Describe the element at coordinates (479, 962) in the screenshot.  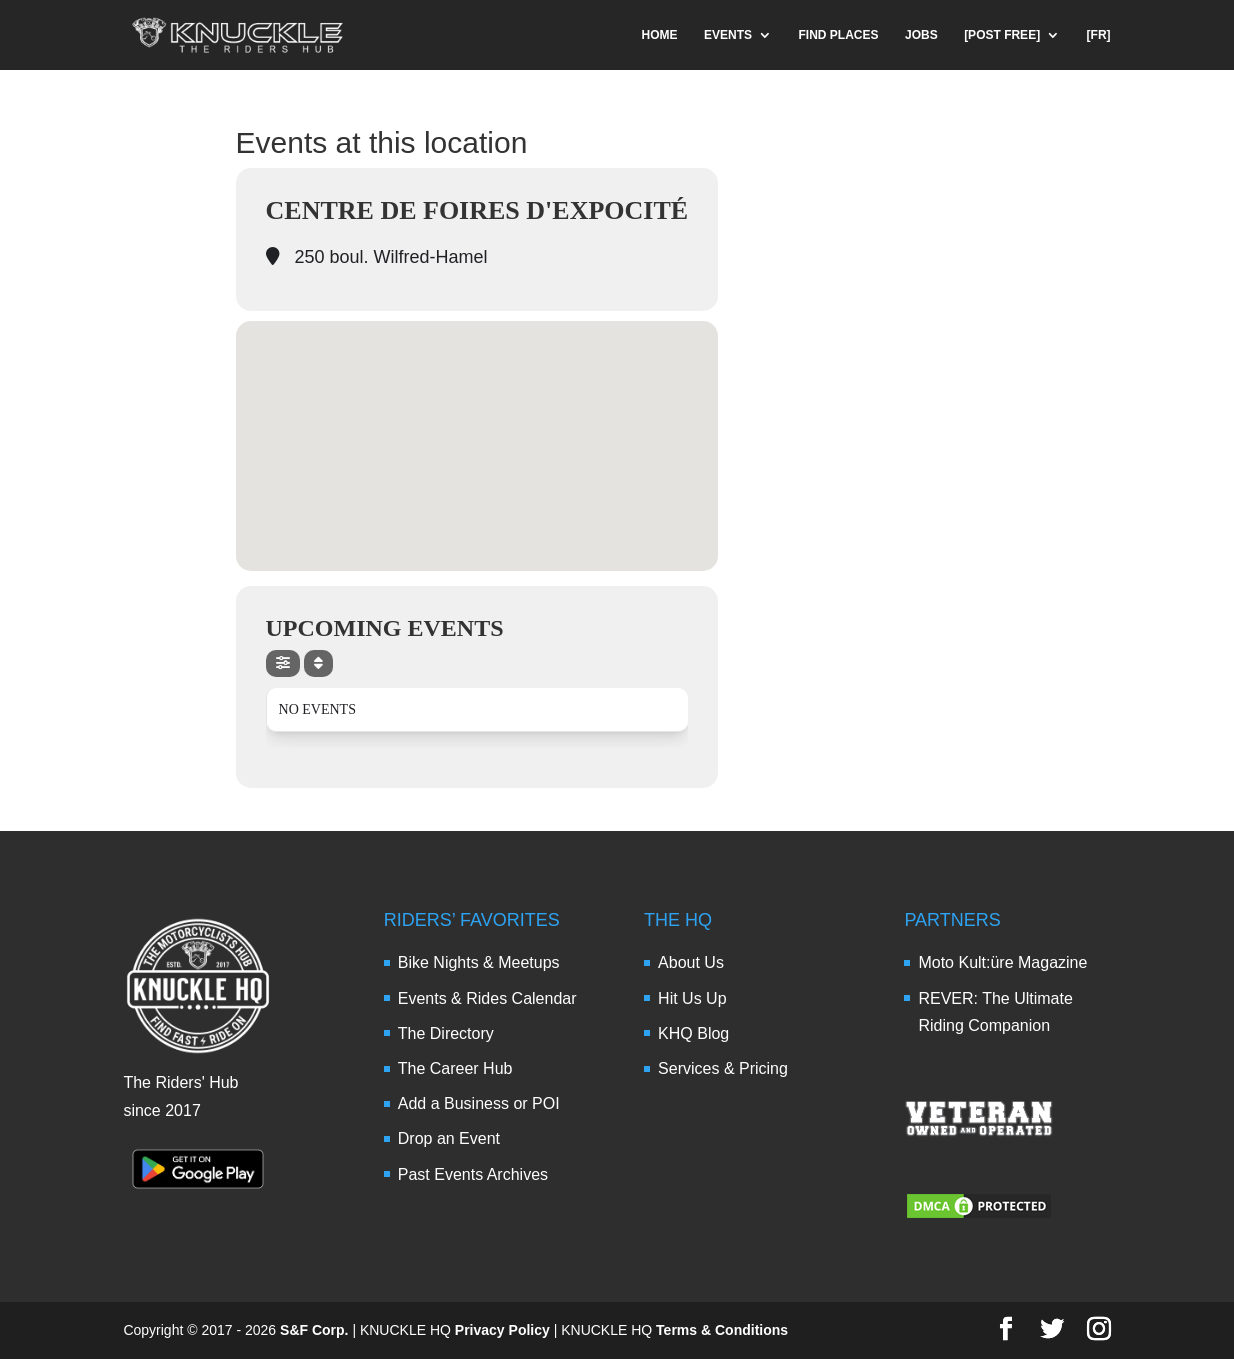
I see `Bike Nights & Meetups` at that location.